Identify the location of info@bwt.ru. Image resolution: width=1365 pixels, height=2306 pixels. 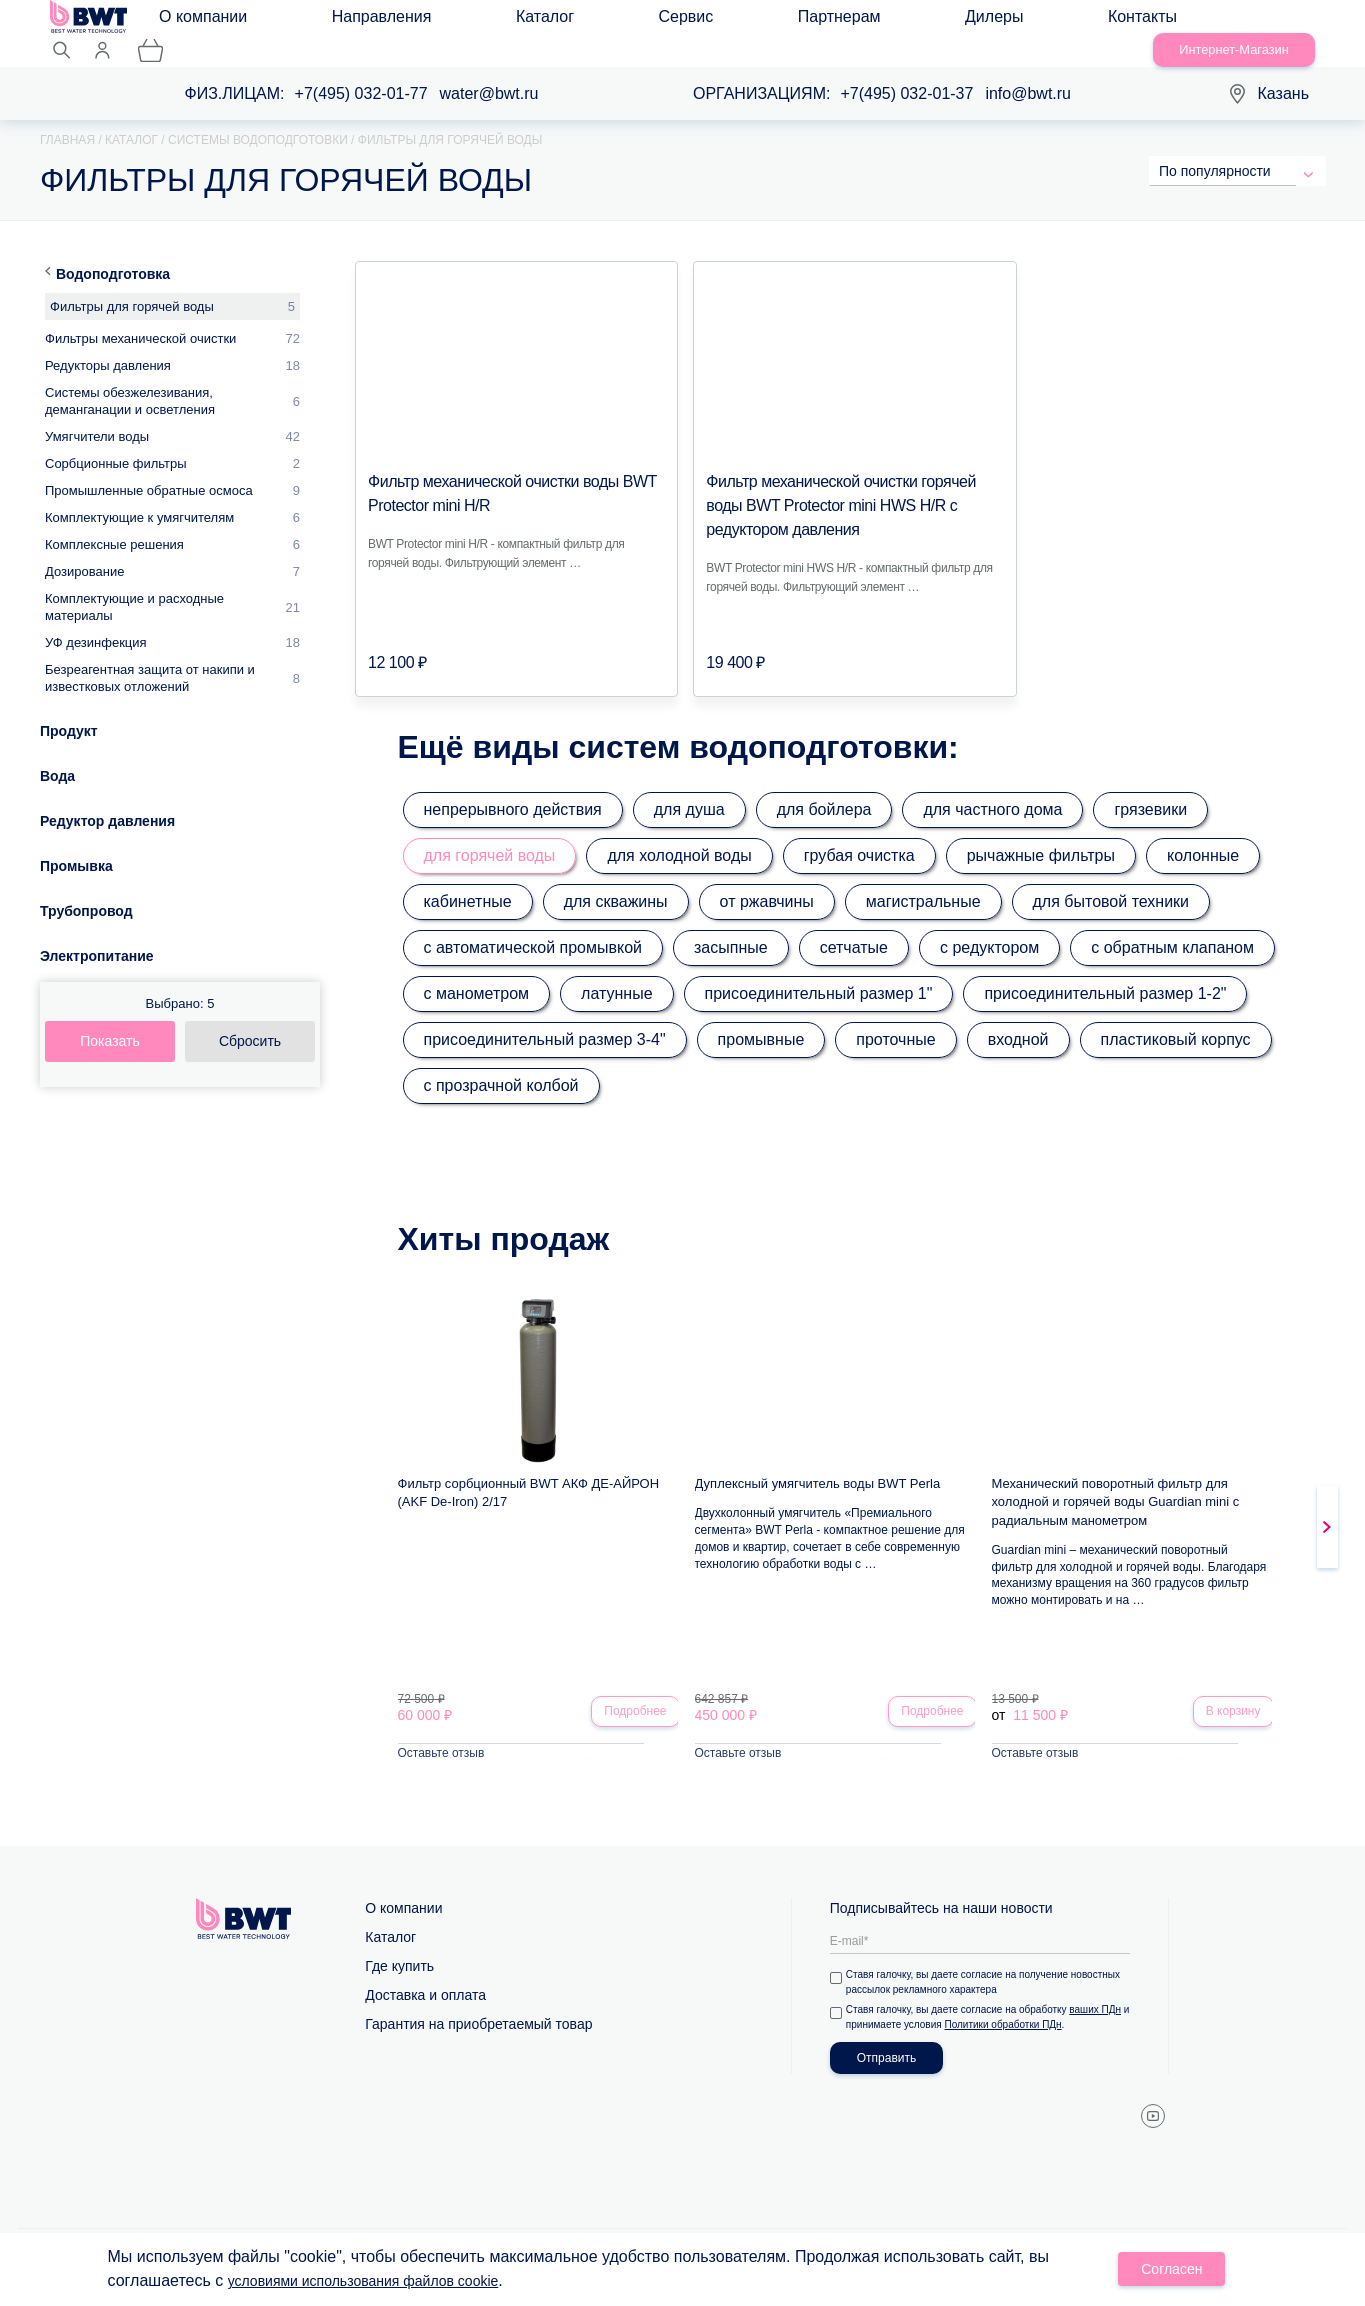
(1028, 70).